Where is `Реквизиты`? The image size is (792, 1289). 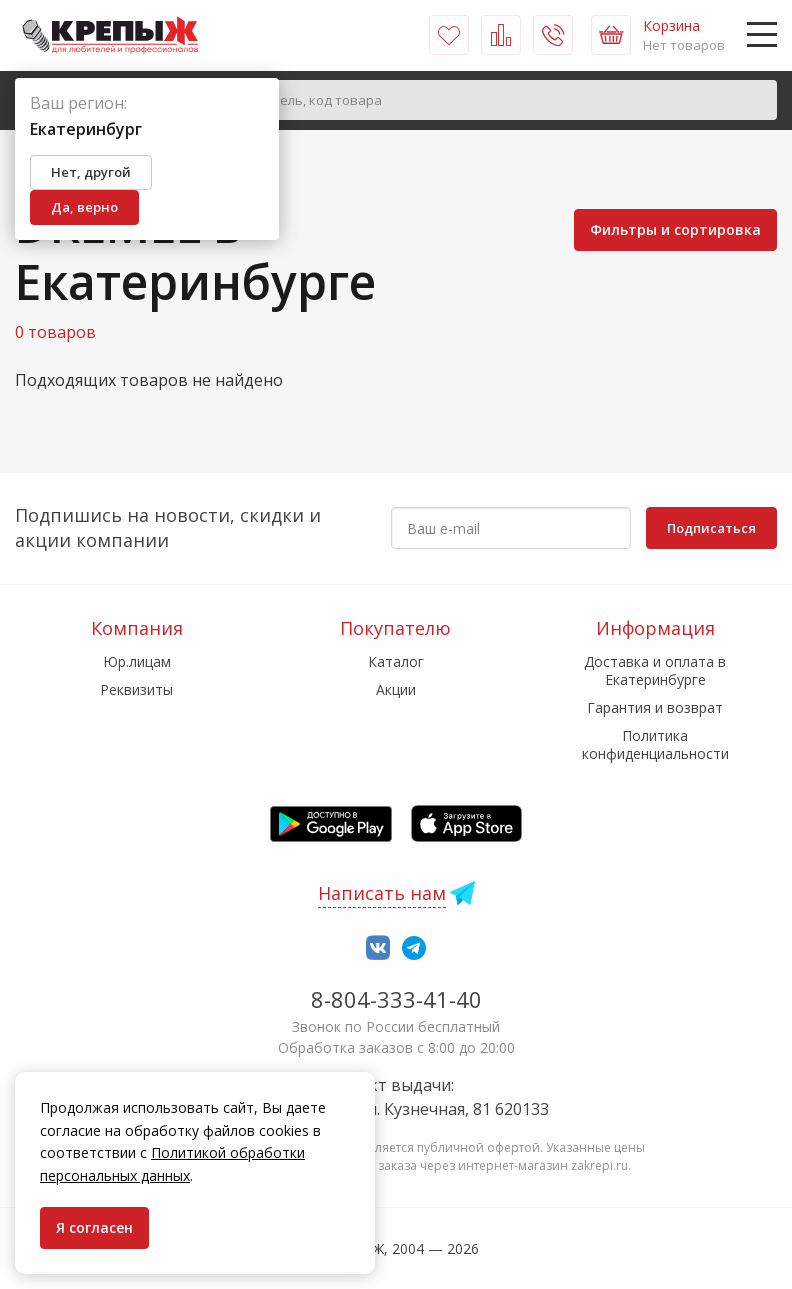
Реквизиты is located at coordinates (136, 689).